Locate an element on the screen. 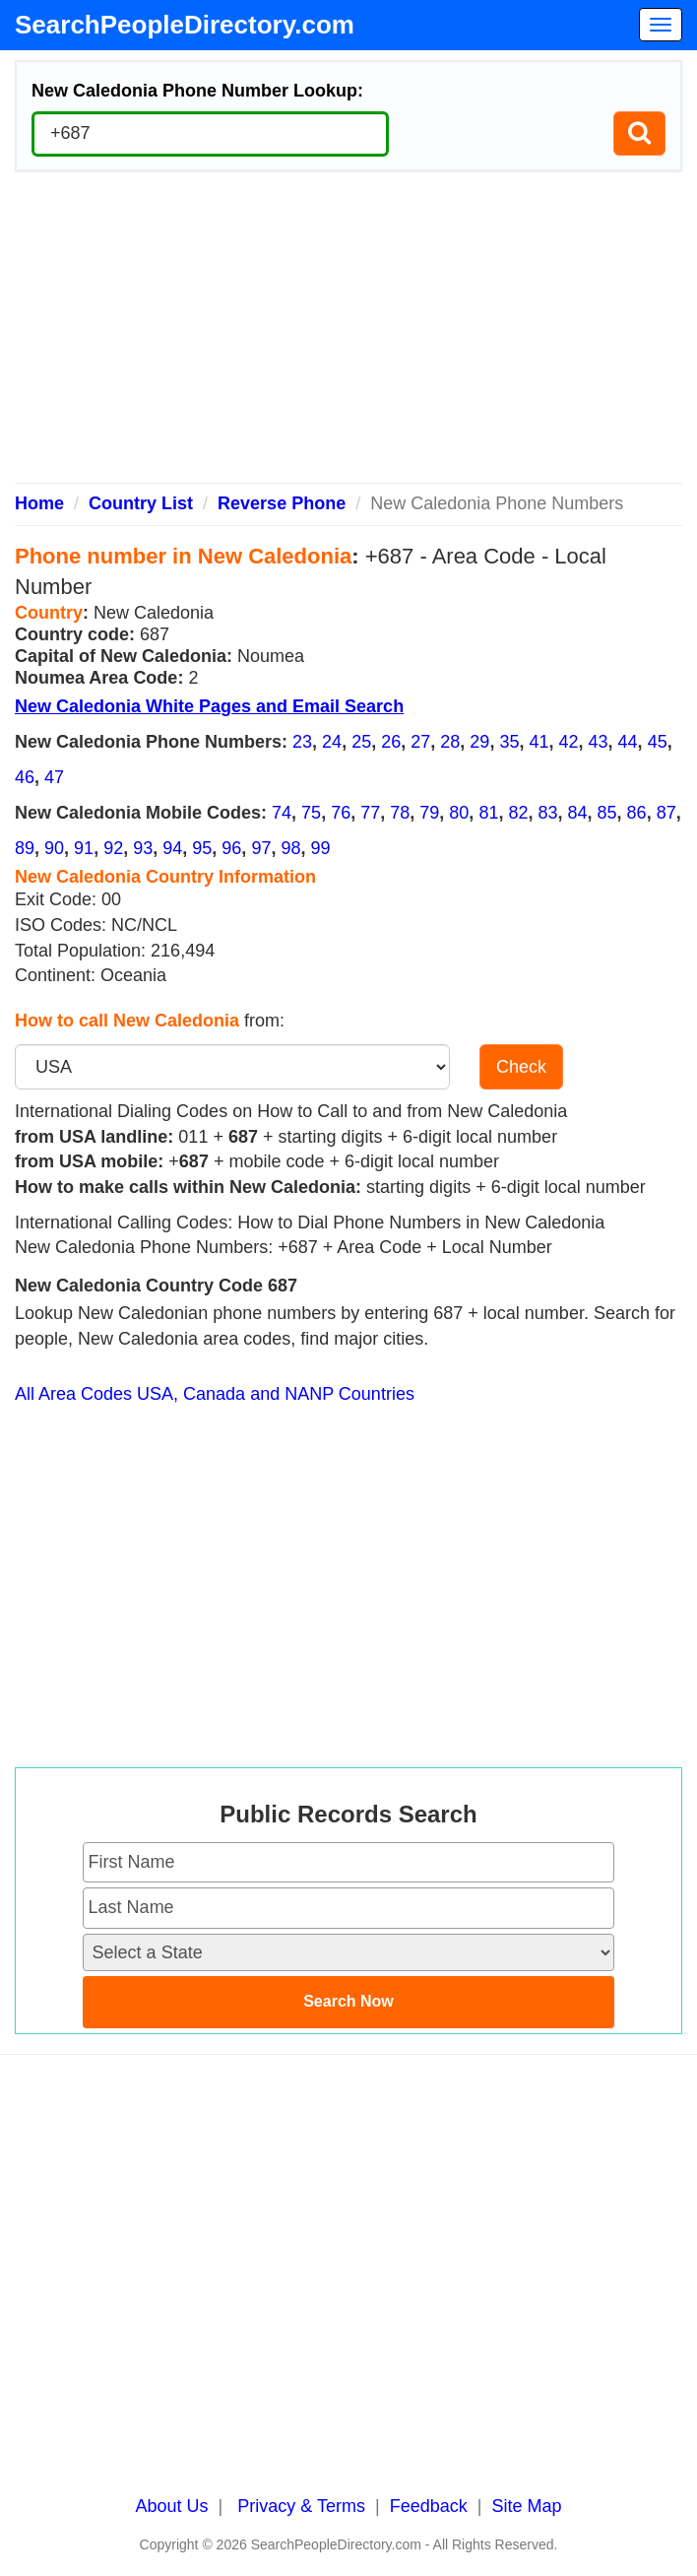  New Caledonia White Pages and Email Search is located at coordinates (209, 706).